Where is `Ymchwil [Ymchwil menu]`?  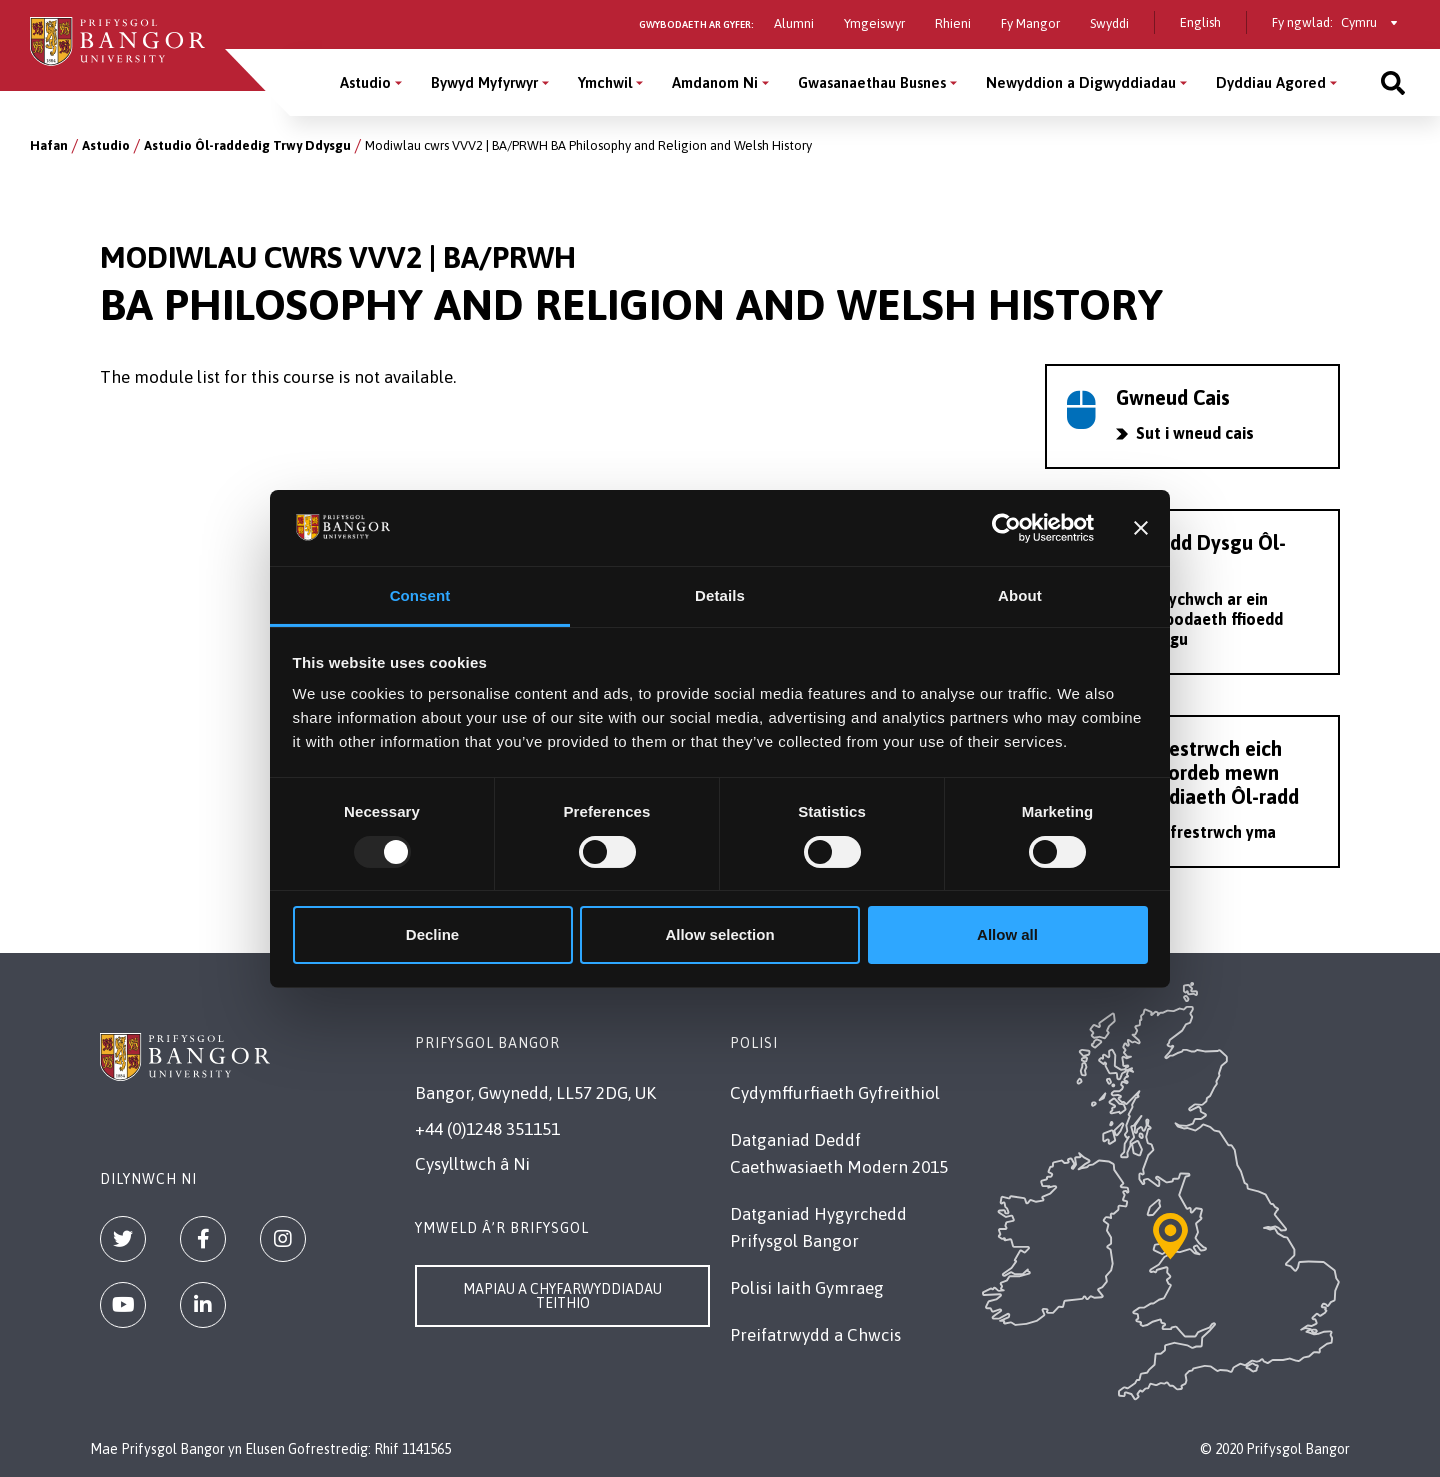
Ymchwil [Ymchwil menu] is located at coordinates (605, 82).